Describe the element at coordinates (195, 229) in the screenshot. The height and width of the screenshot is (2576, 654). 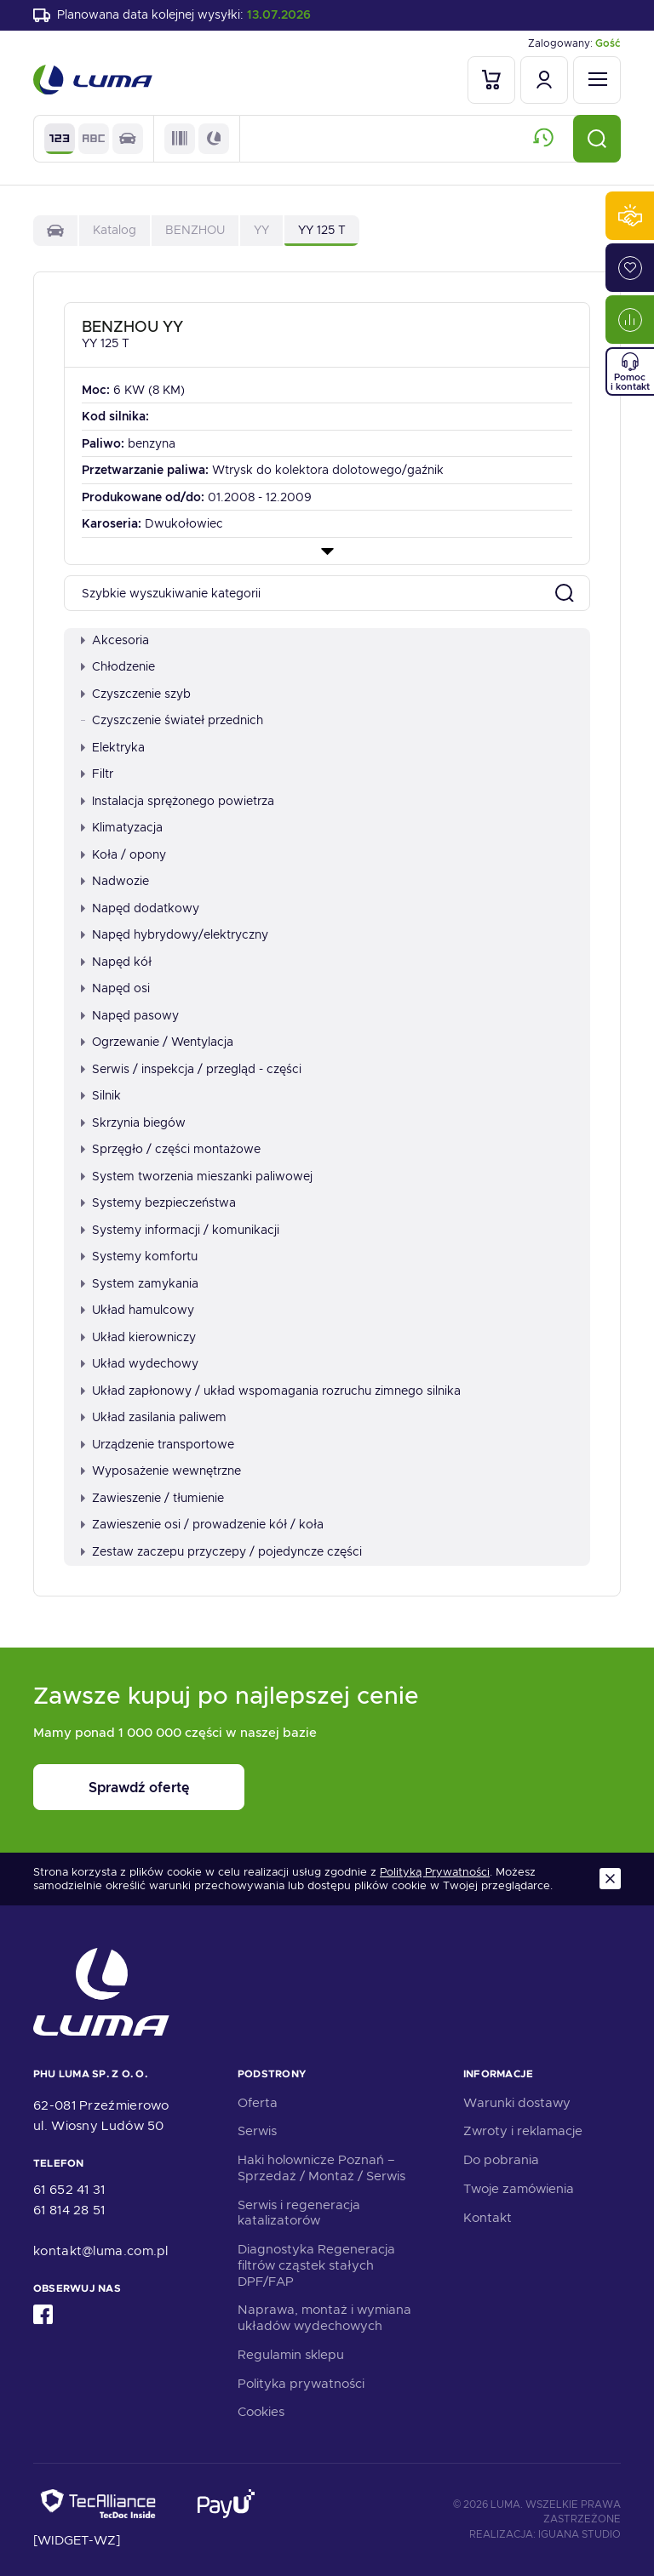
I see `BENZHOU` at that location.